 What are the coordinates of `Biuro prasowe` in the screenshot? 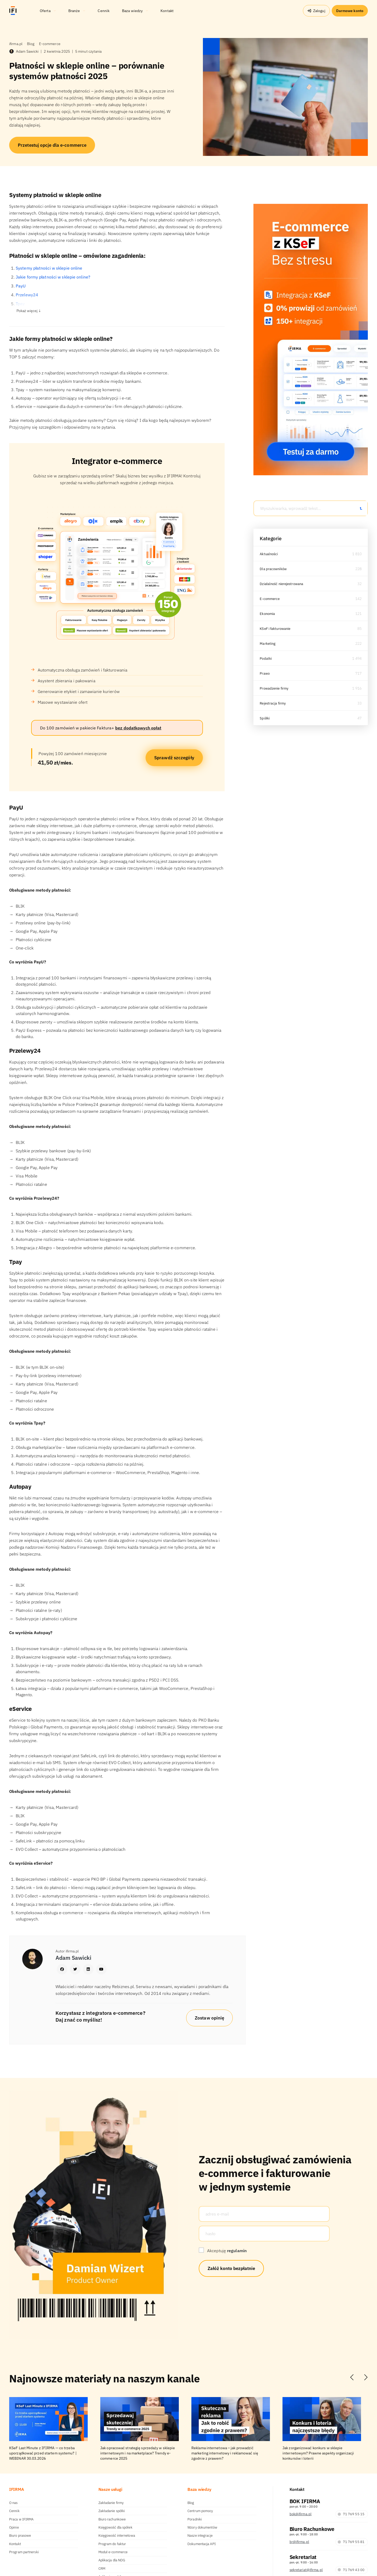 It's located at (20, 2535).